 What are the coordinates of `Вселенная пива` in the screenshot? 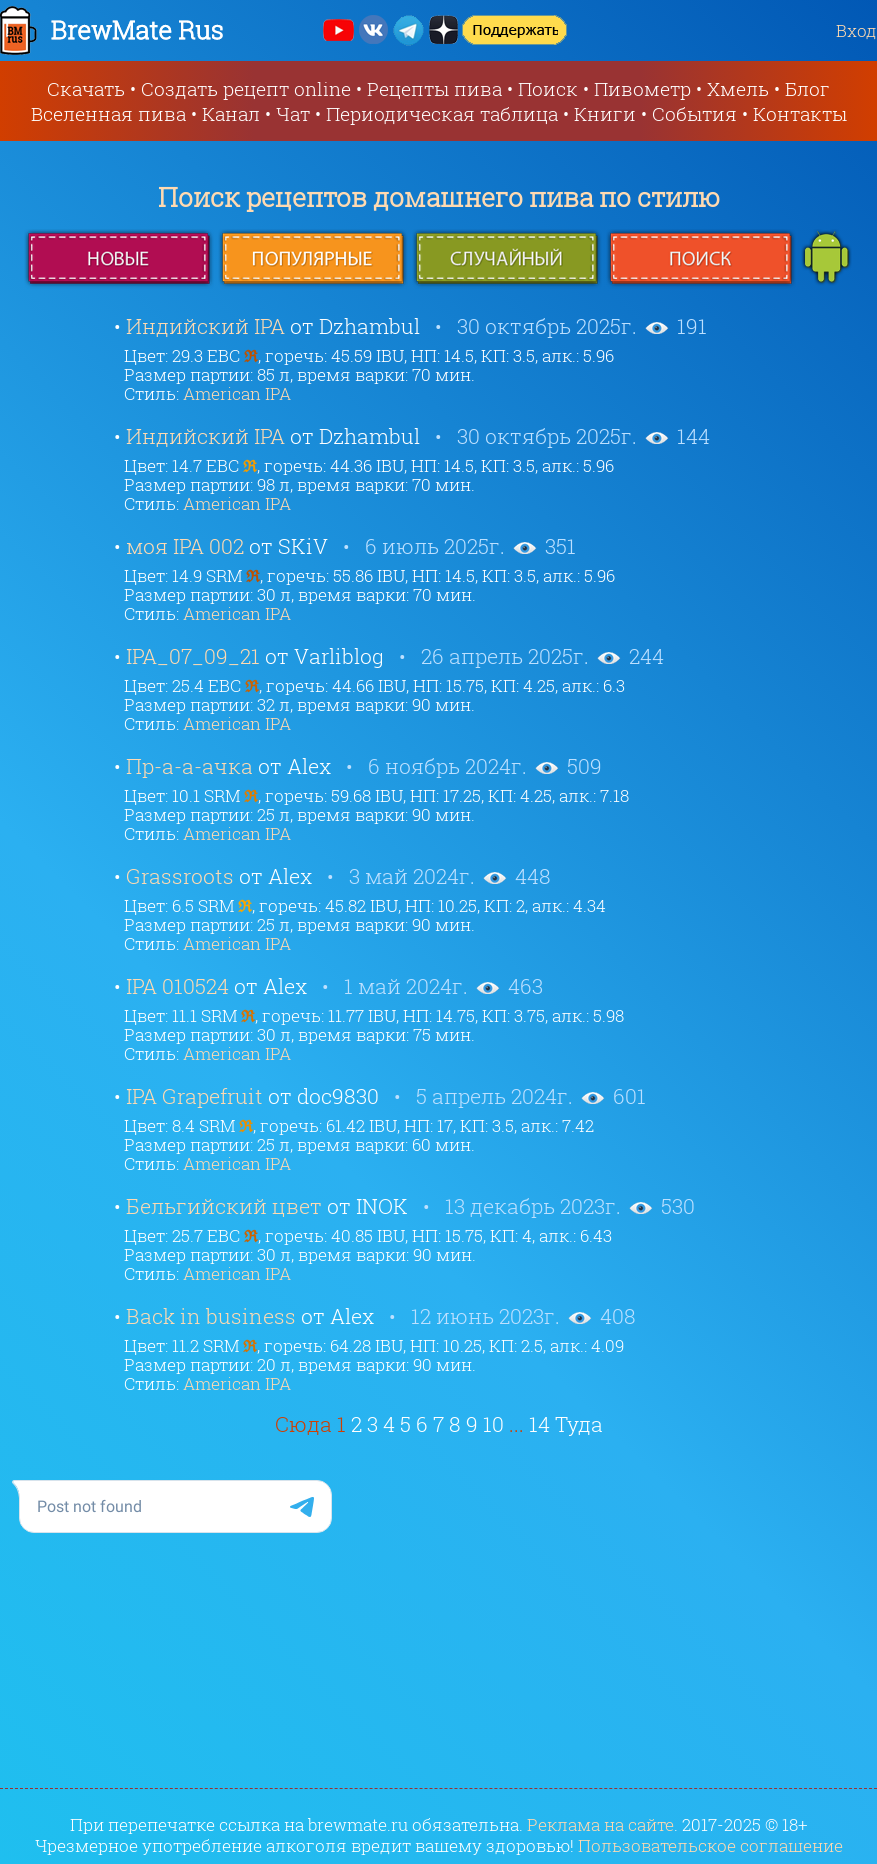 It's located at (108, 113).